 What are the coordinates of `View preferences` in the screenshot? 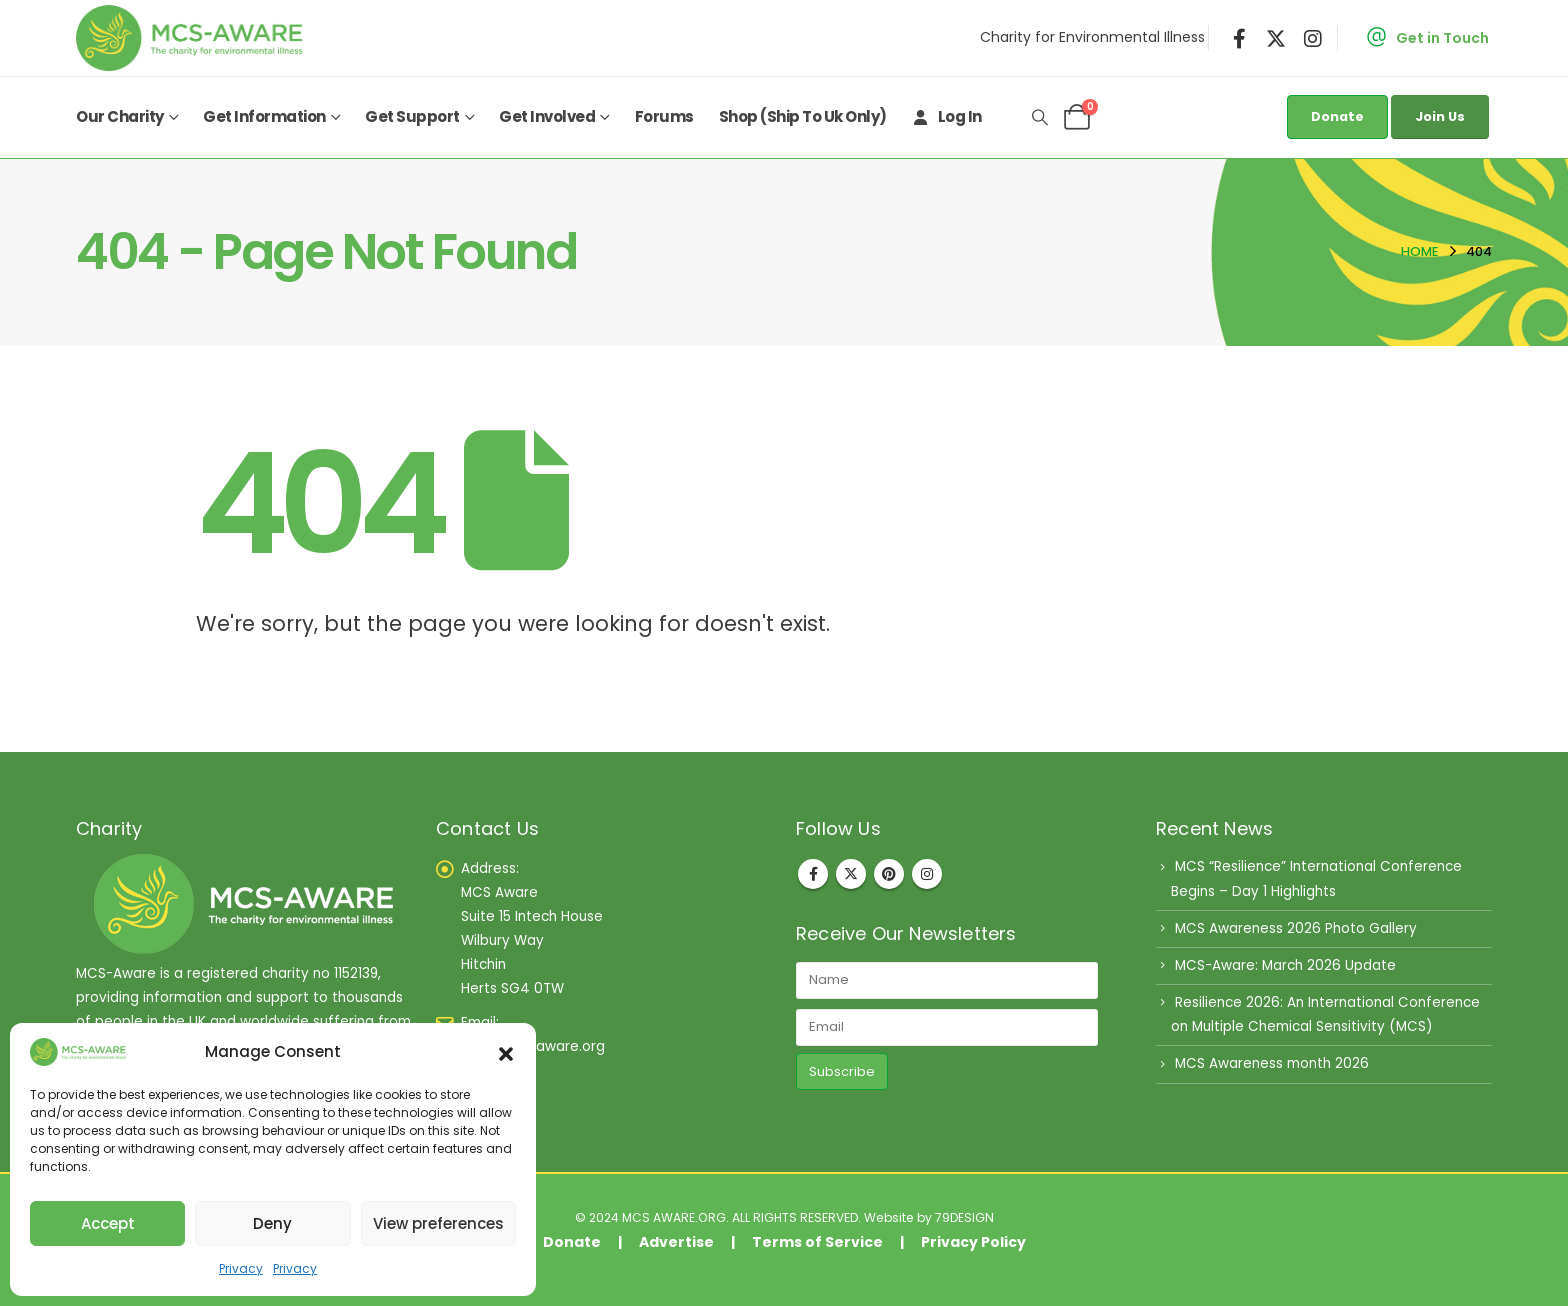 It's located at (438, 1223).